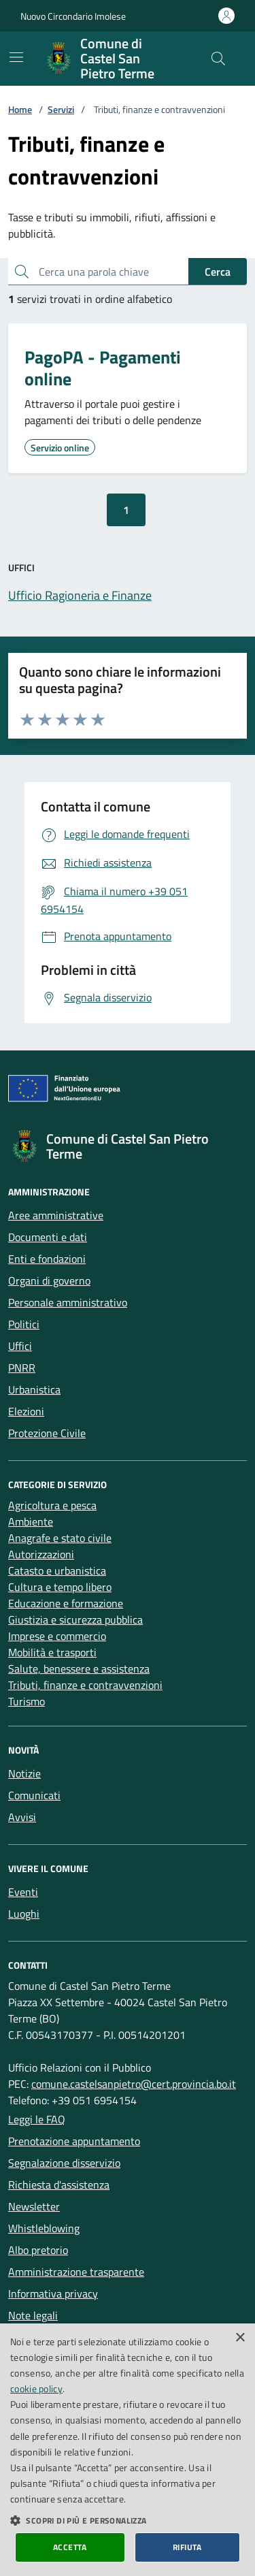 This screenshot has height=2576, width=255. I want to click on Salute, benessere e assistenza, so click(79, 1668).